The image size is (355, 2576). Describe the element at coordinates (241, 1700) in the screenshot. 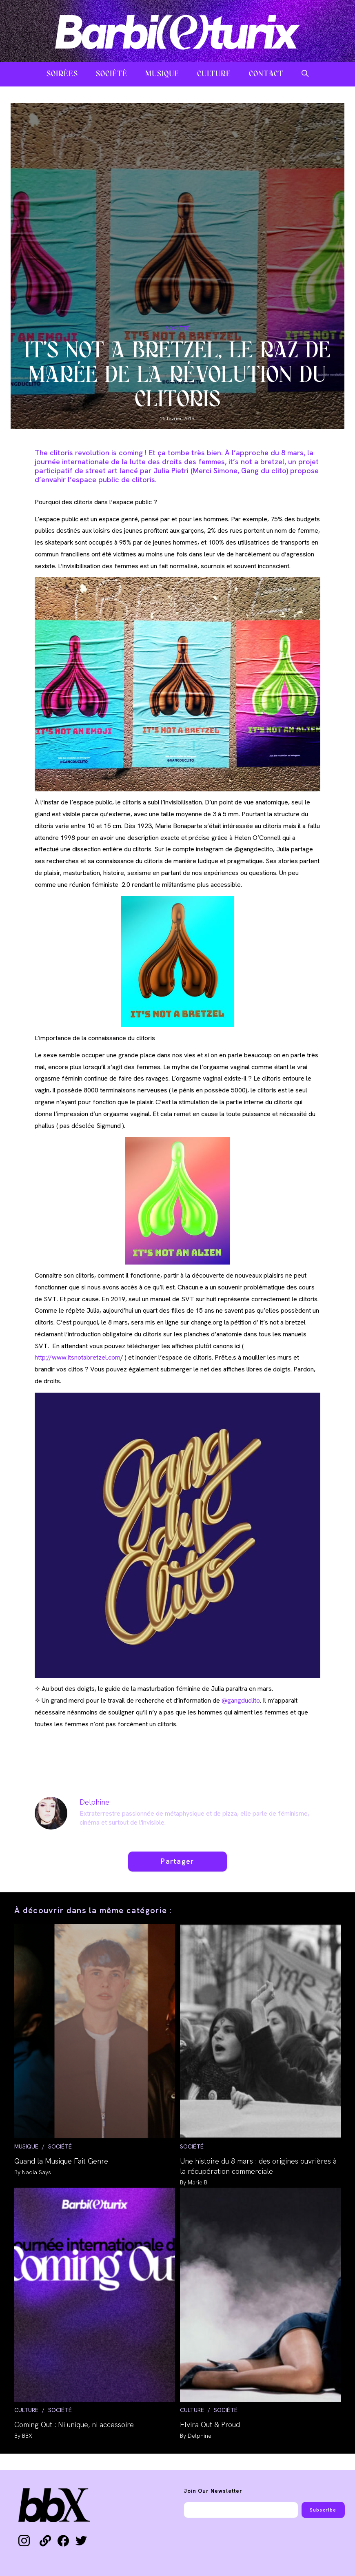

I see `@gangduclito` at that location.